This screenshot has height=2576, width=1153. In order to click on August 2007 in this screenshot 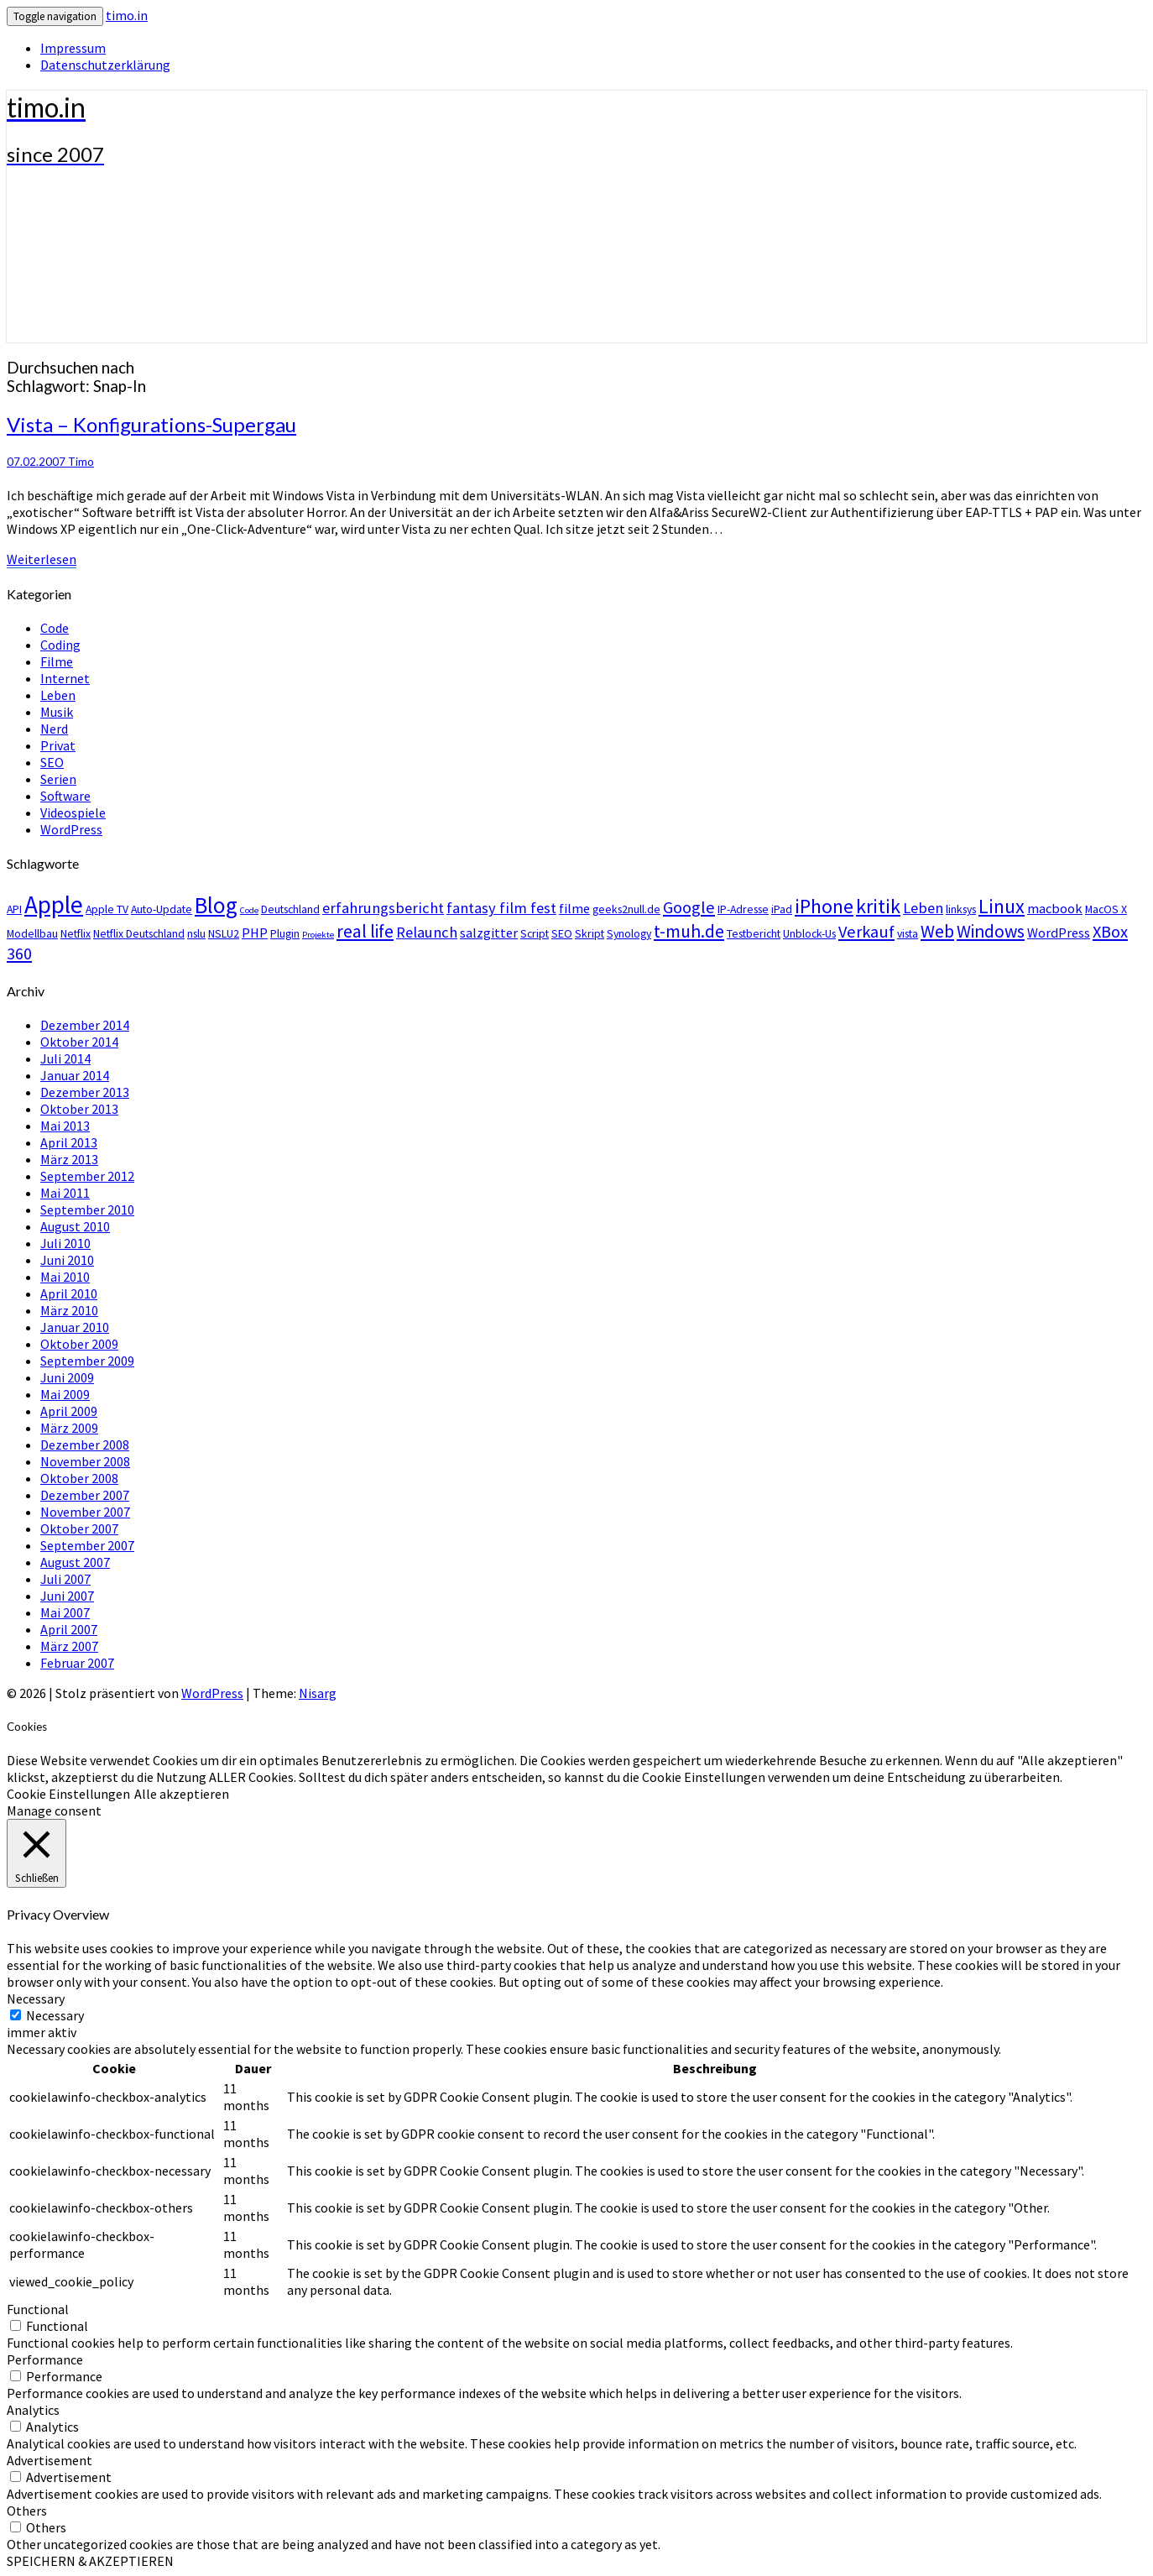, I will do `click(75, 1562)`.